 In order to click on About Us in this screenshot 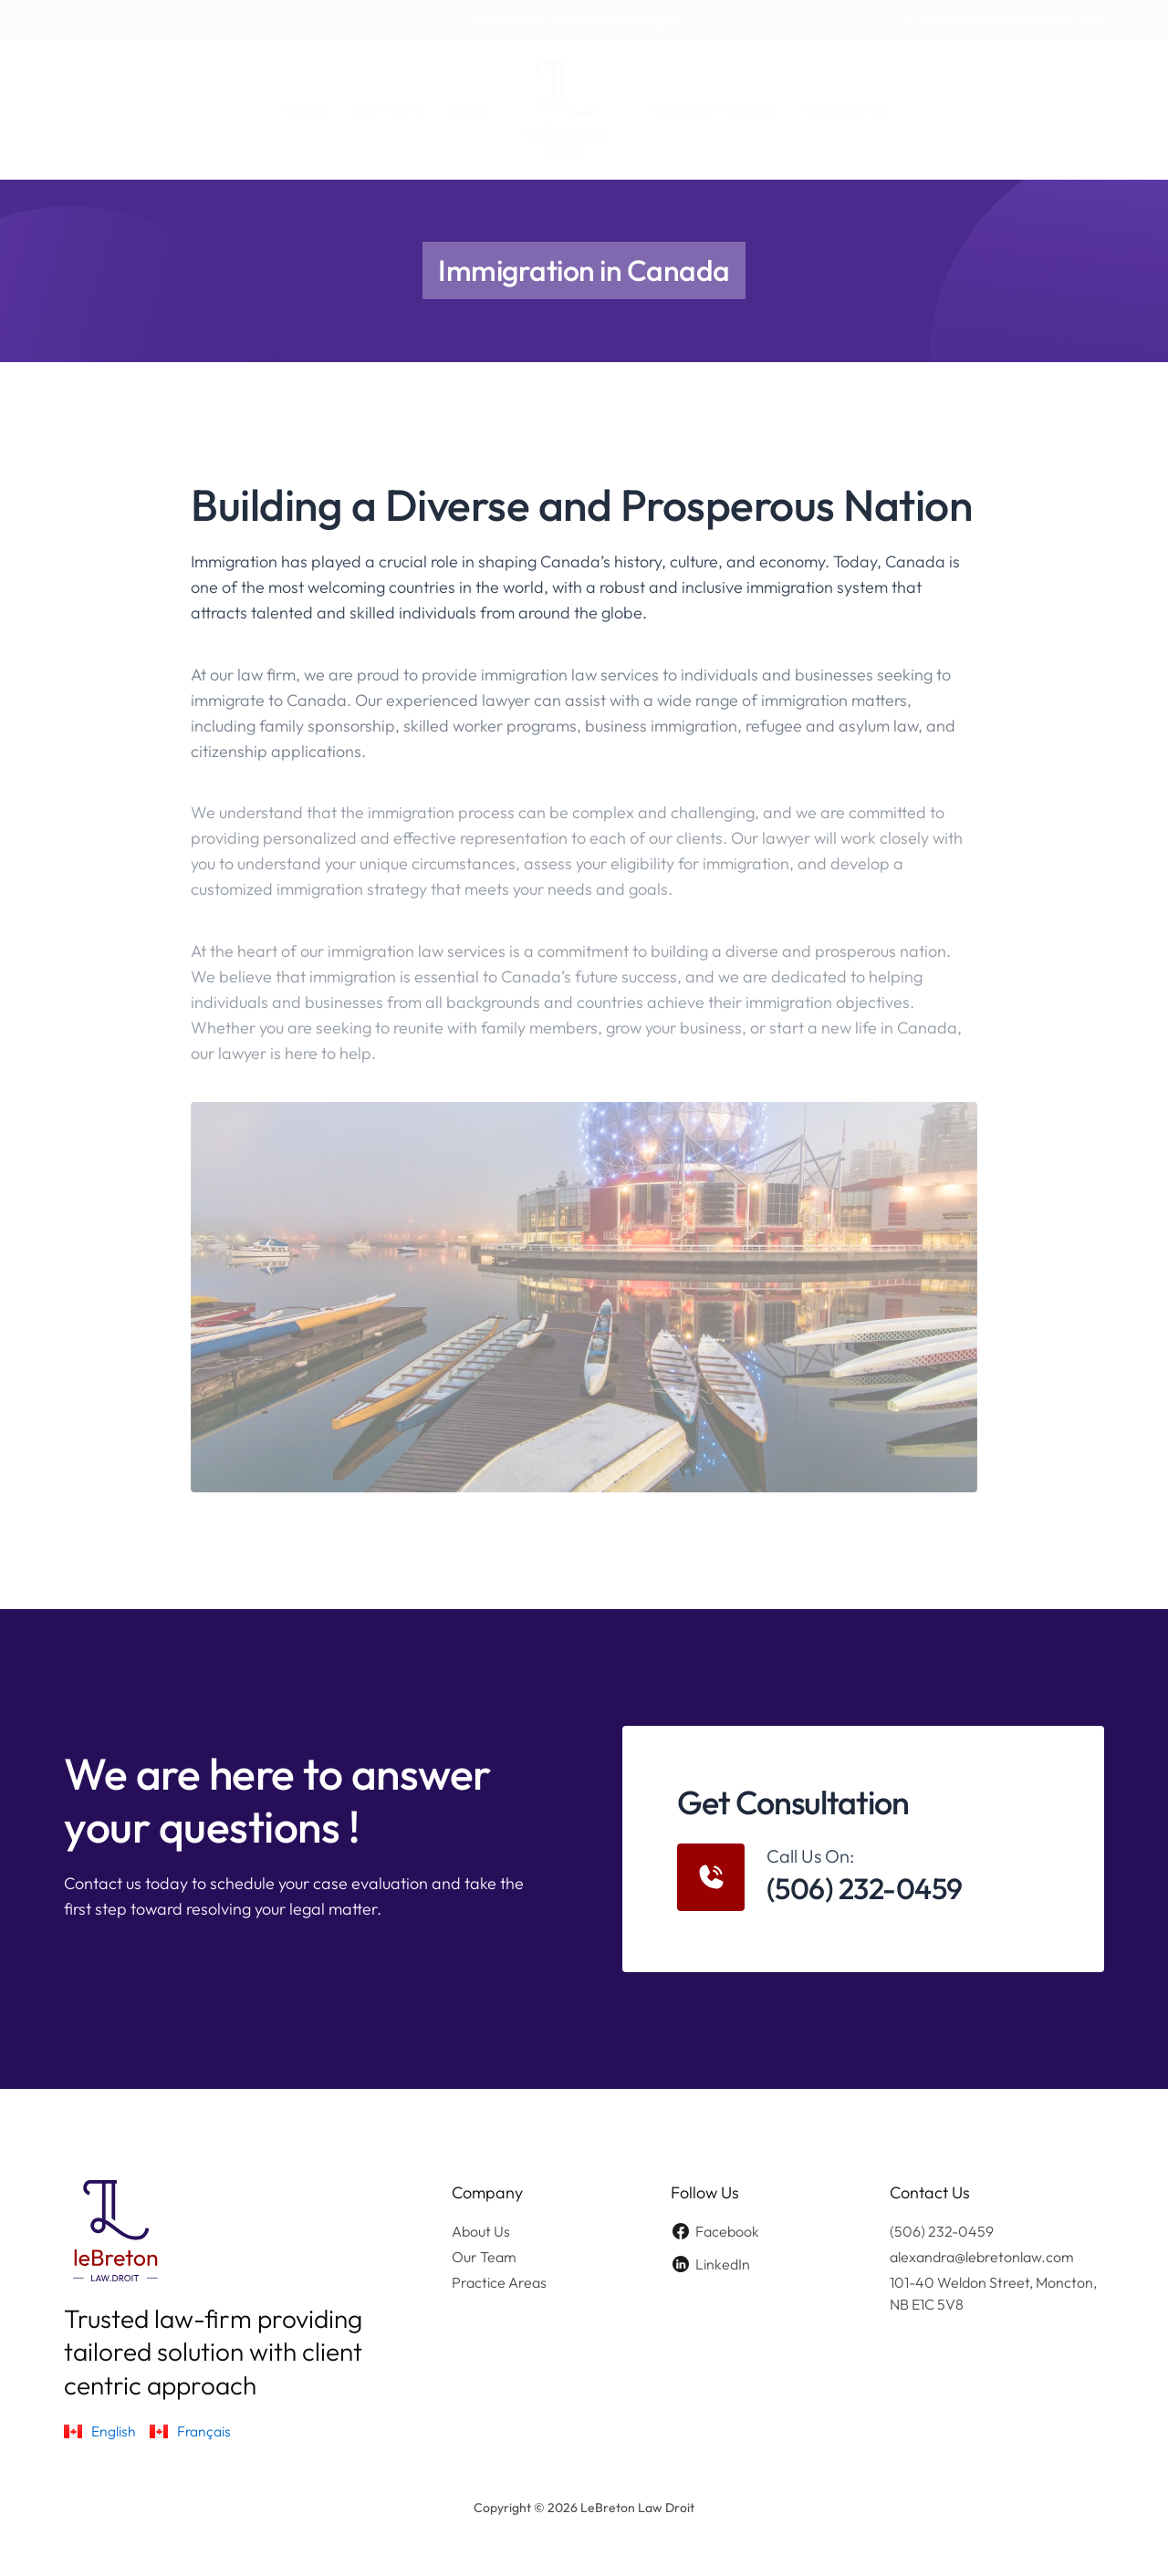, I will do `click(481, 2231)`.